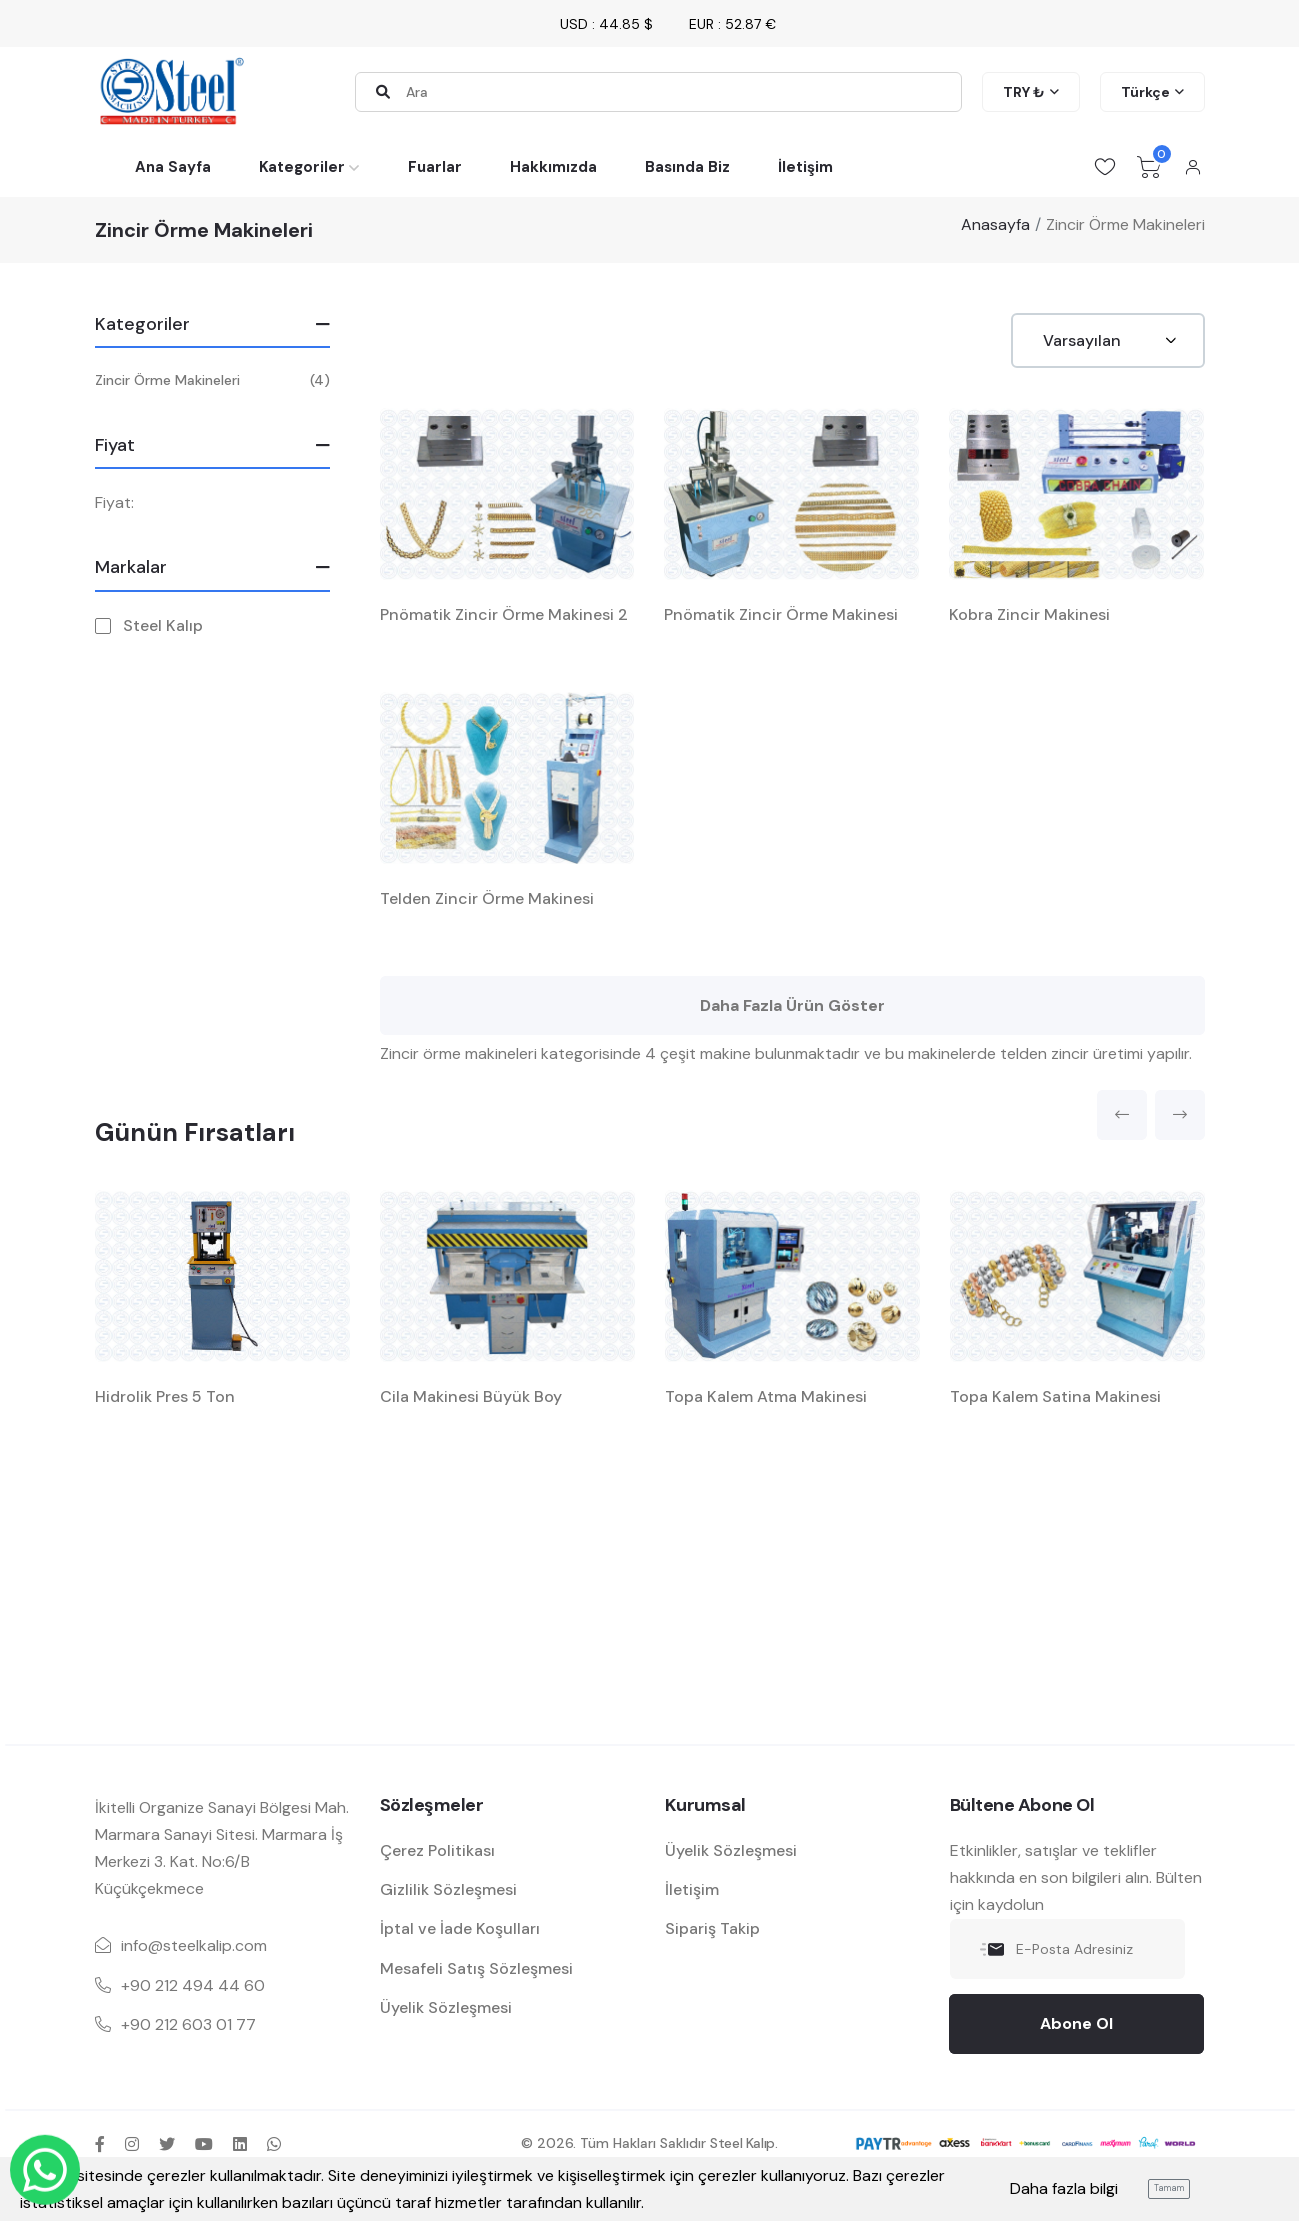 The height and width of the screenshot is (2221, 1299). I want to click on EUR : 52.87 €, so click(732, 24).